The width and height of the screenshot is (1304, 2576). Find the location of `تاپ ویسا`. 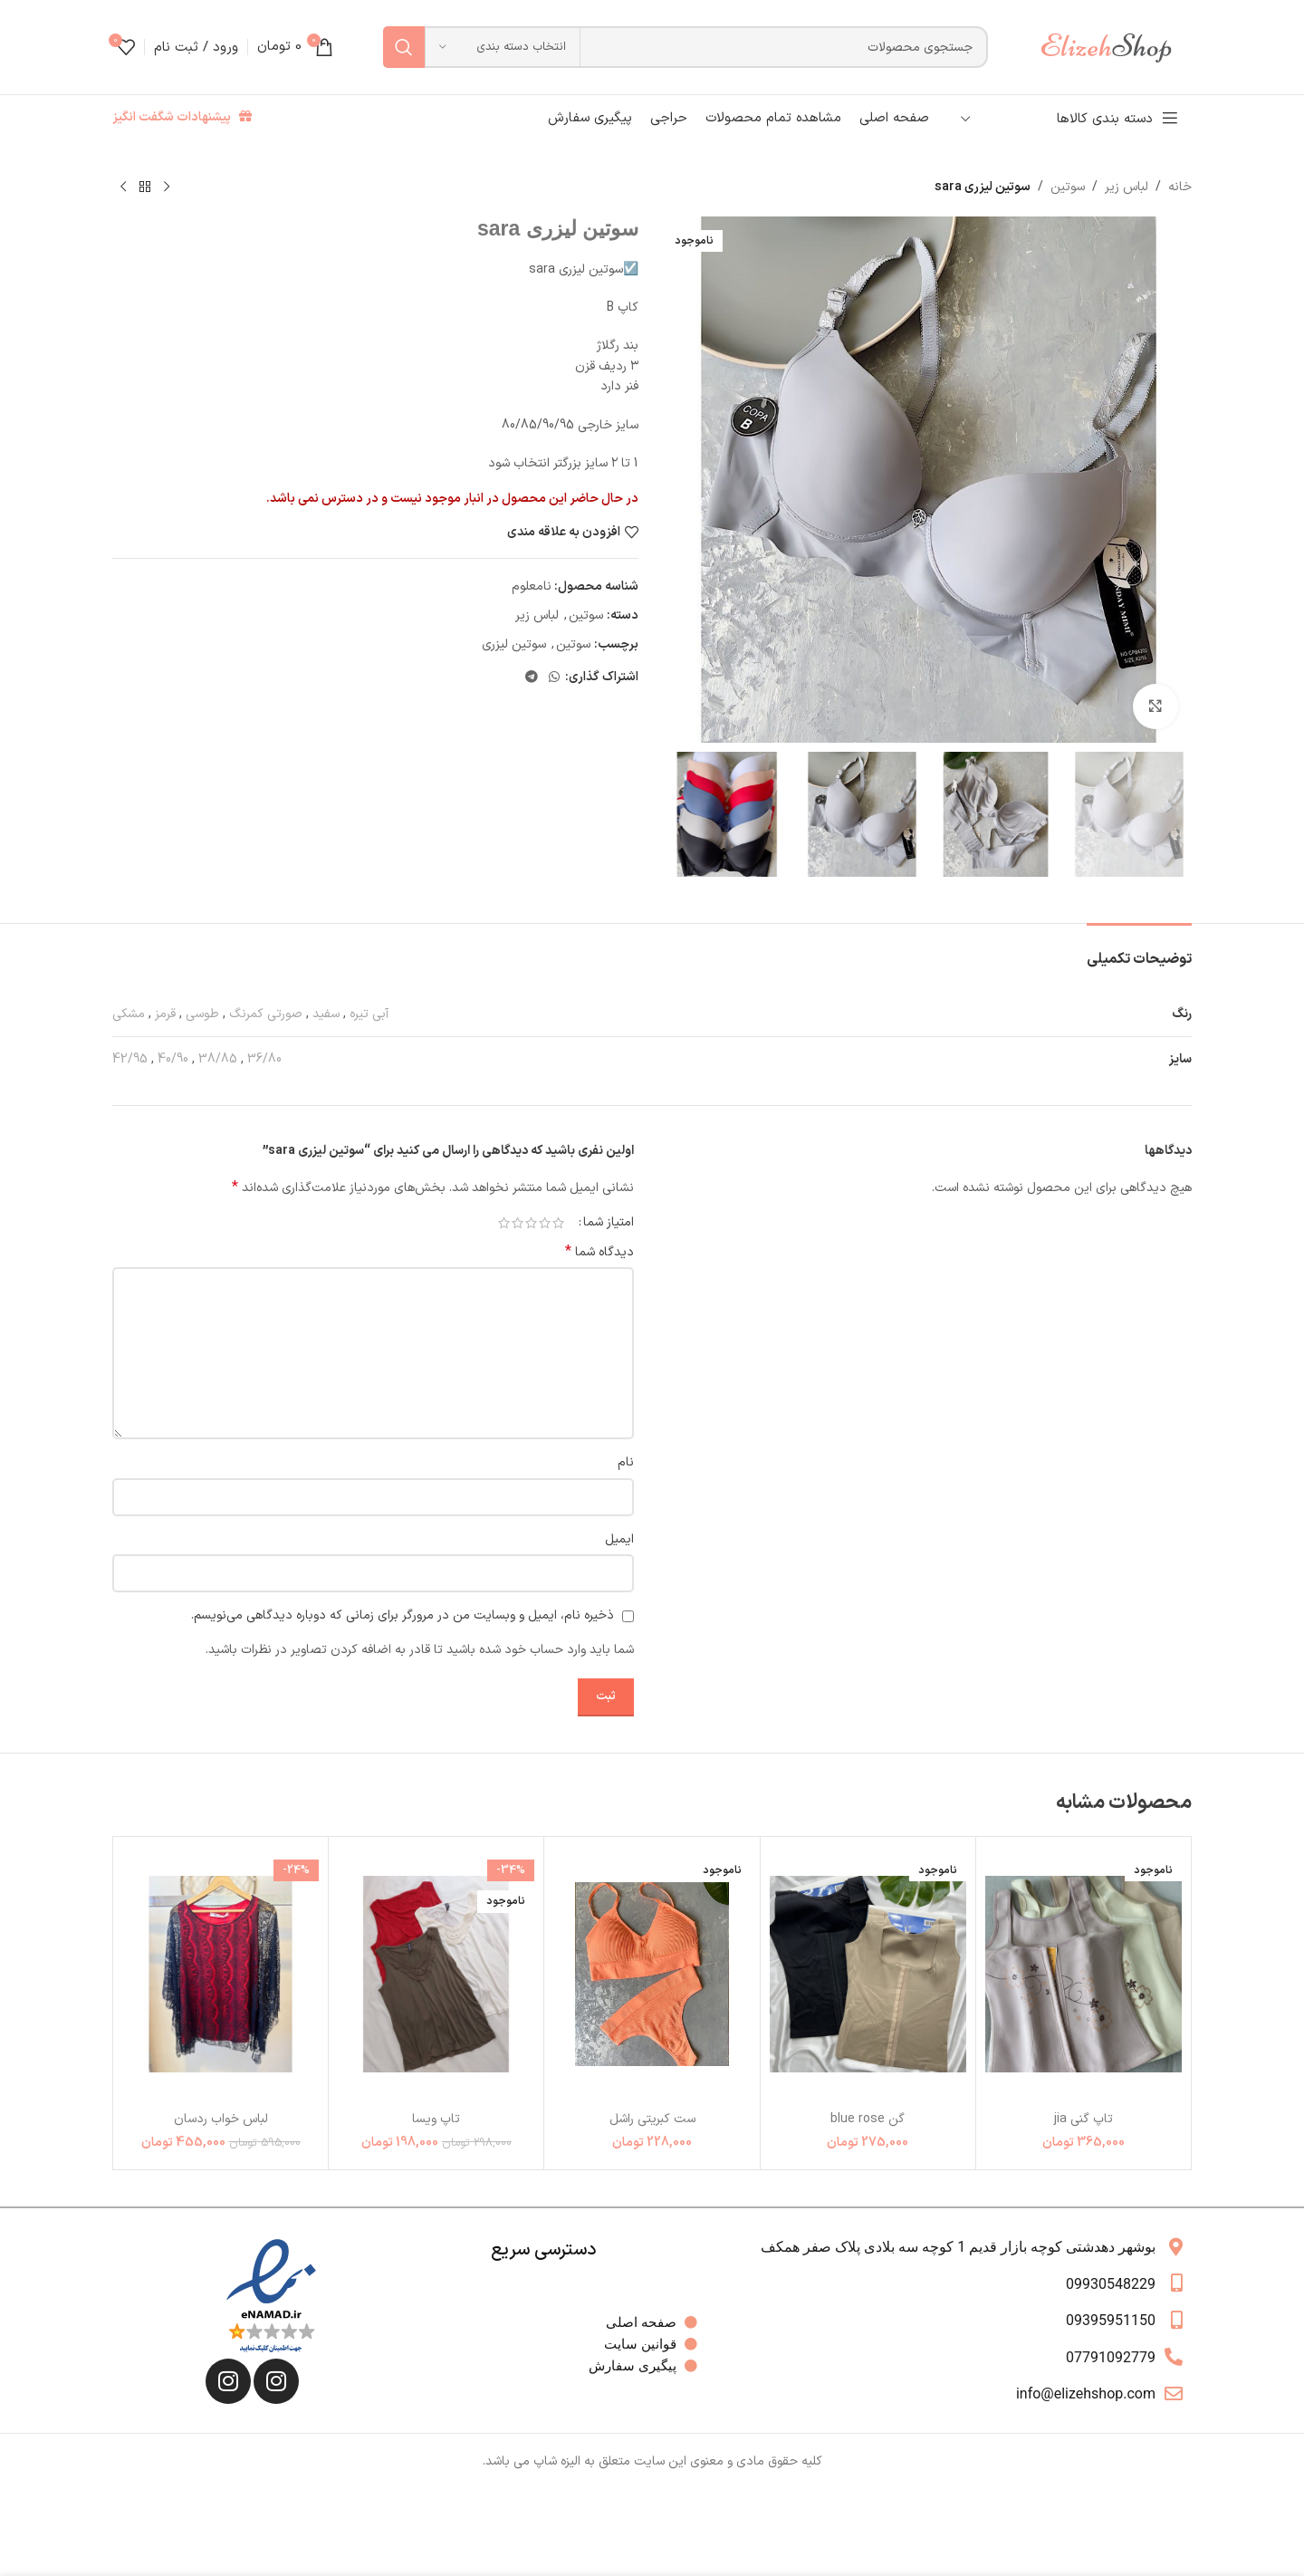

تاپ ویسا is located at coordinates (436, 2119).